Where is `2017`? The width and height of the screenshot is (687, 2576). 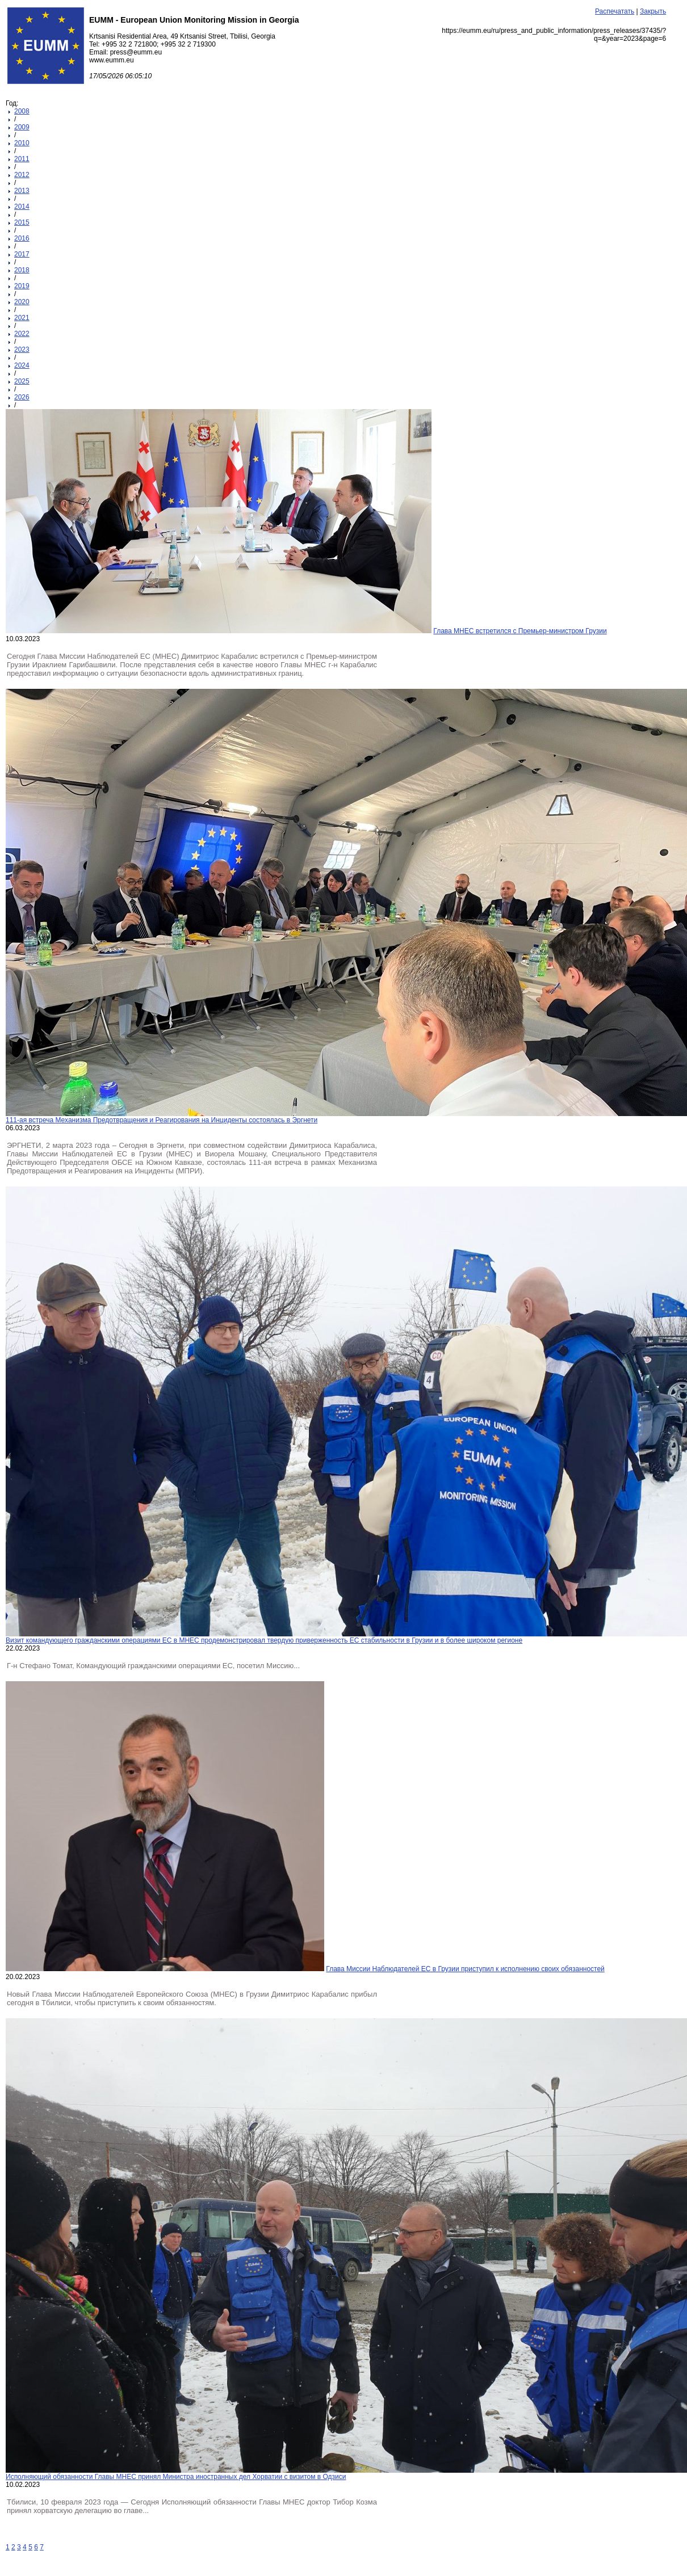 2017 is located at coordinates (22, 254).